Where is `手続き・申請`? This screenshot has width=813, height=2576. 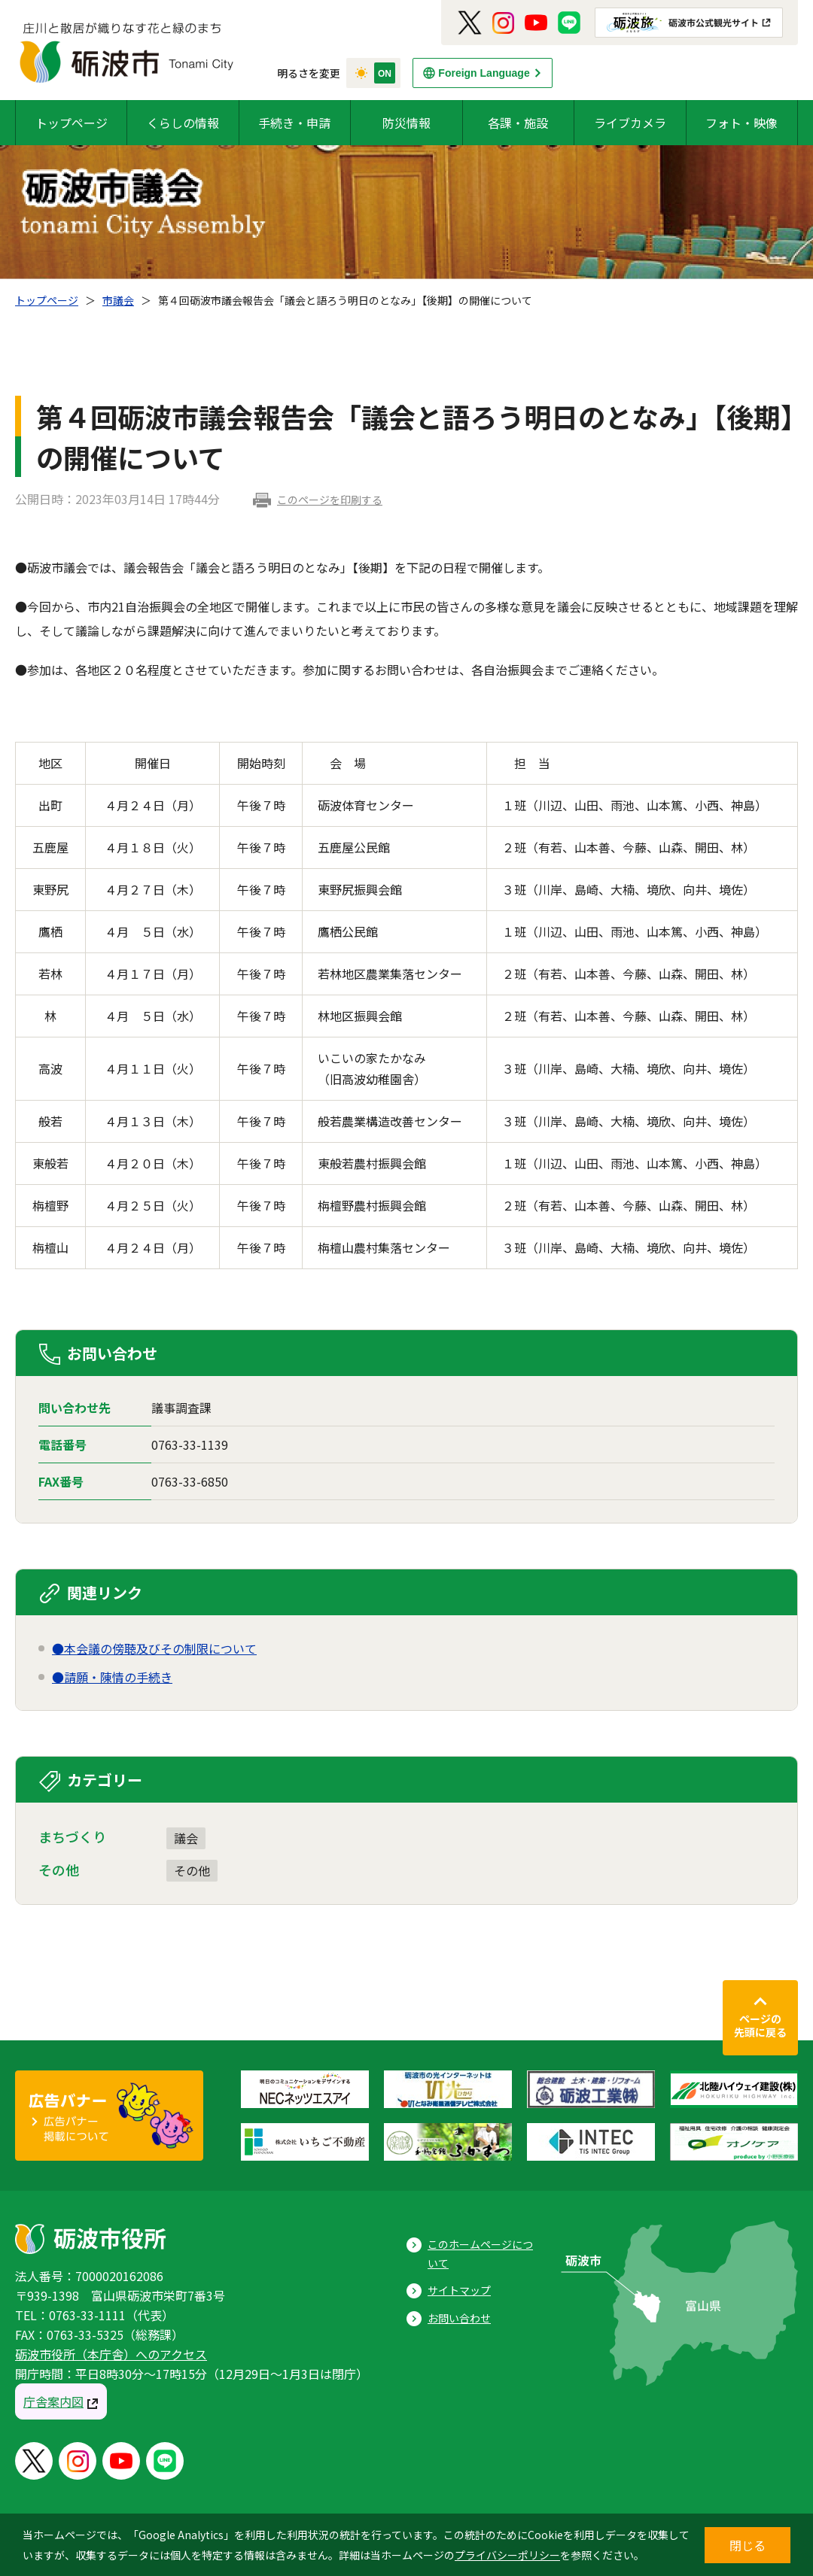
手続き・申請 is located at coordinates (294, 123).